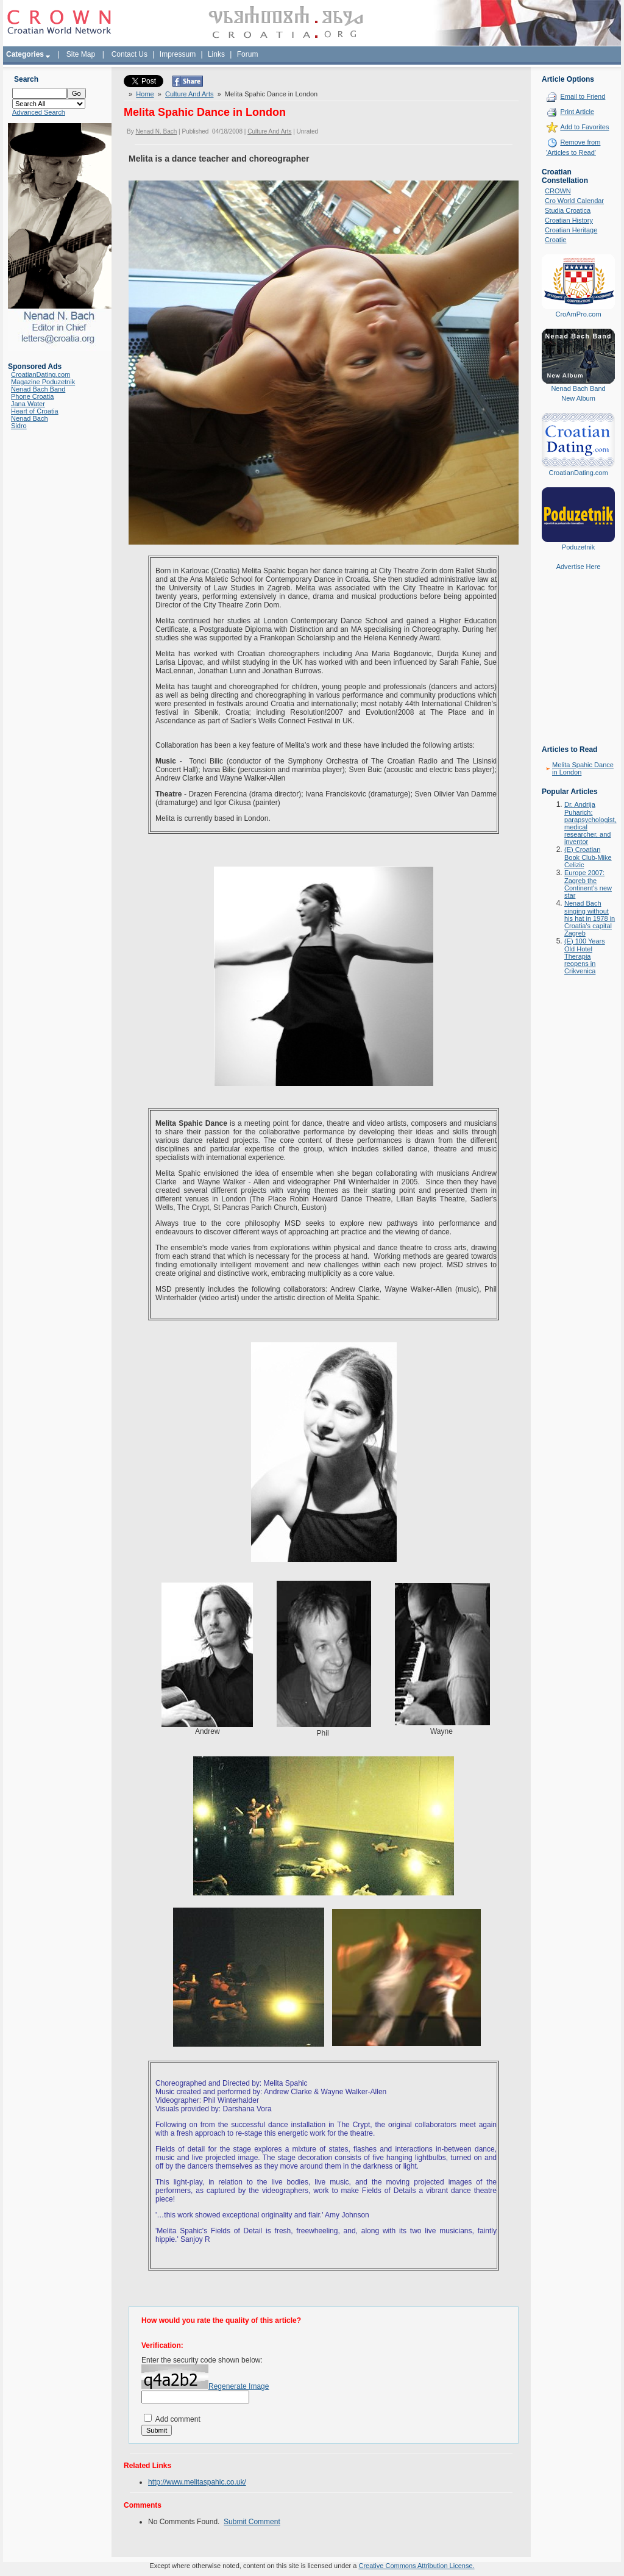  Describe the element at coordinates (38, 389) in the screenshot. I see `Nenad Bach Band` at that location.